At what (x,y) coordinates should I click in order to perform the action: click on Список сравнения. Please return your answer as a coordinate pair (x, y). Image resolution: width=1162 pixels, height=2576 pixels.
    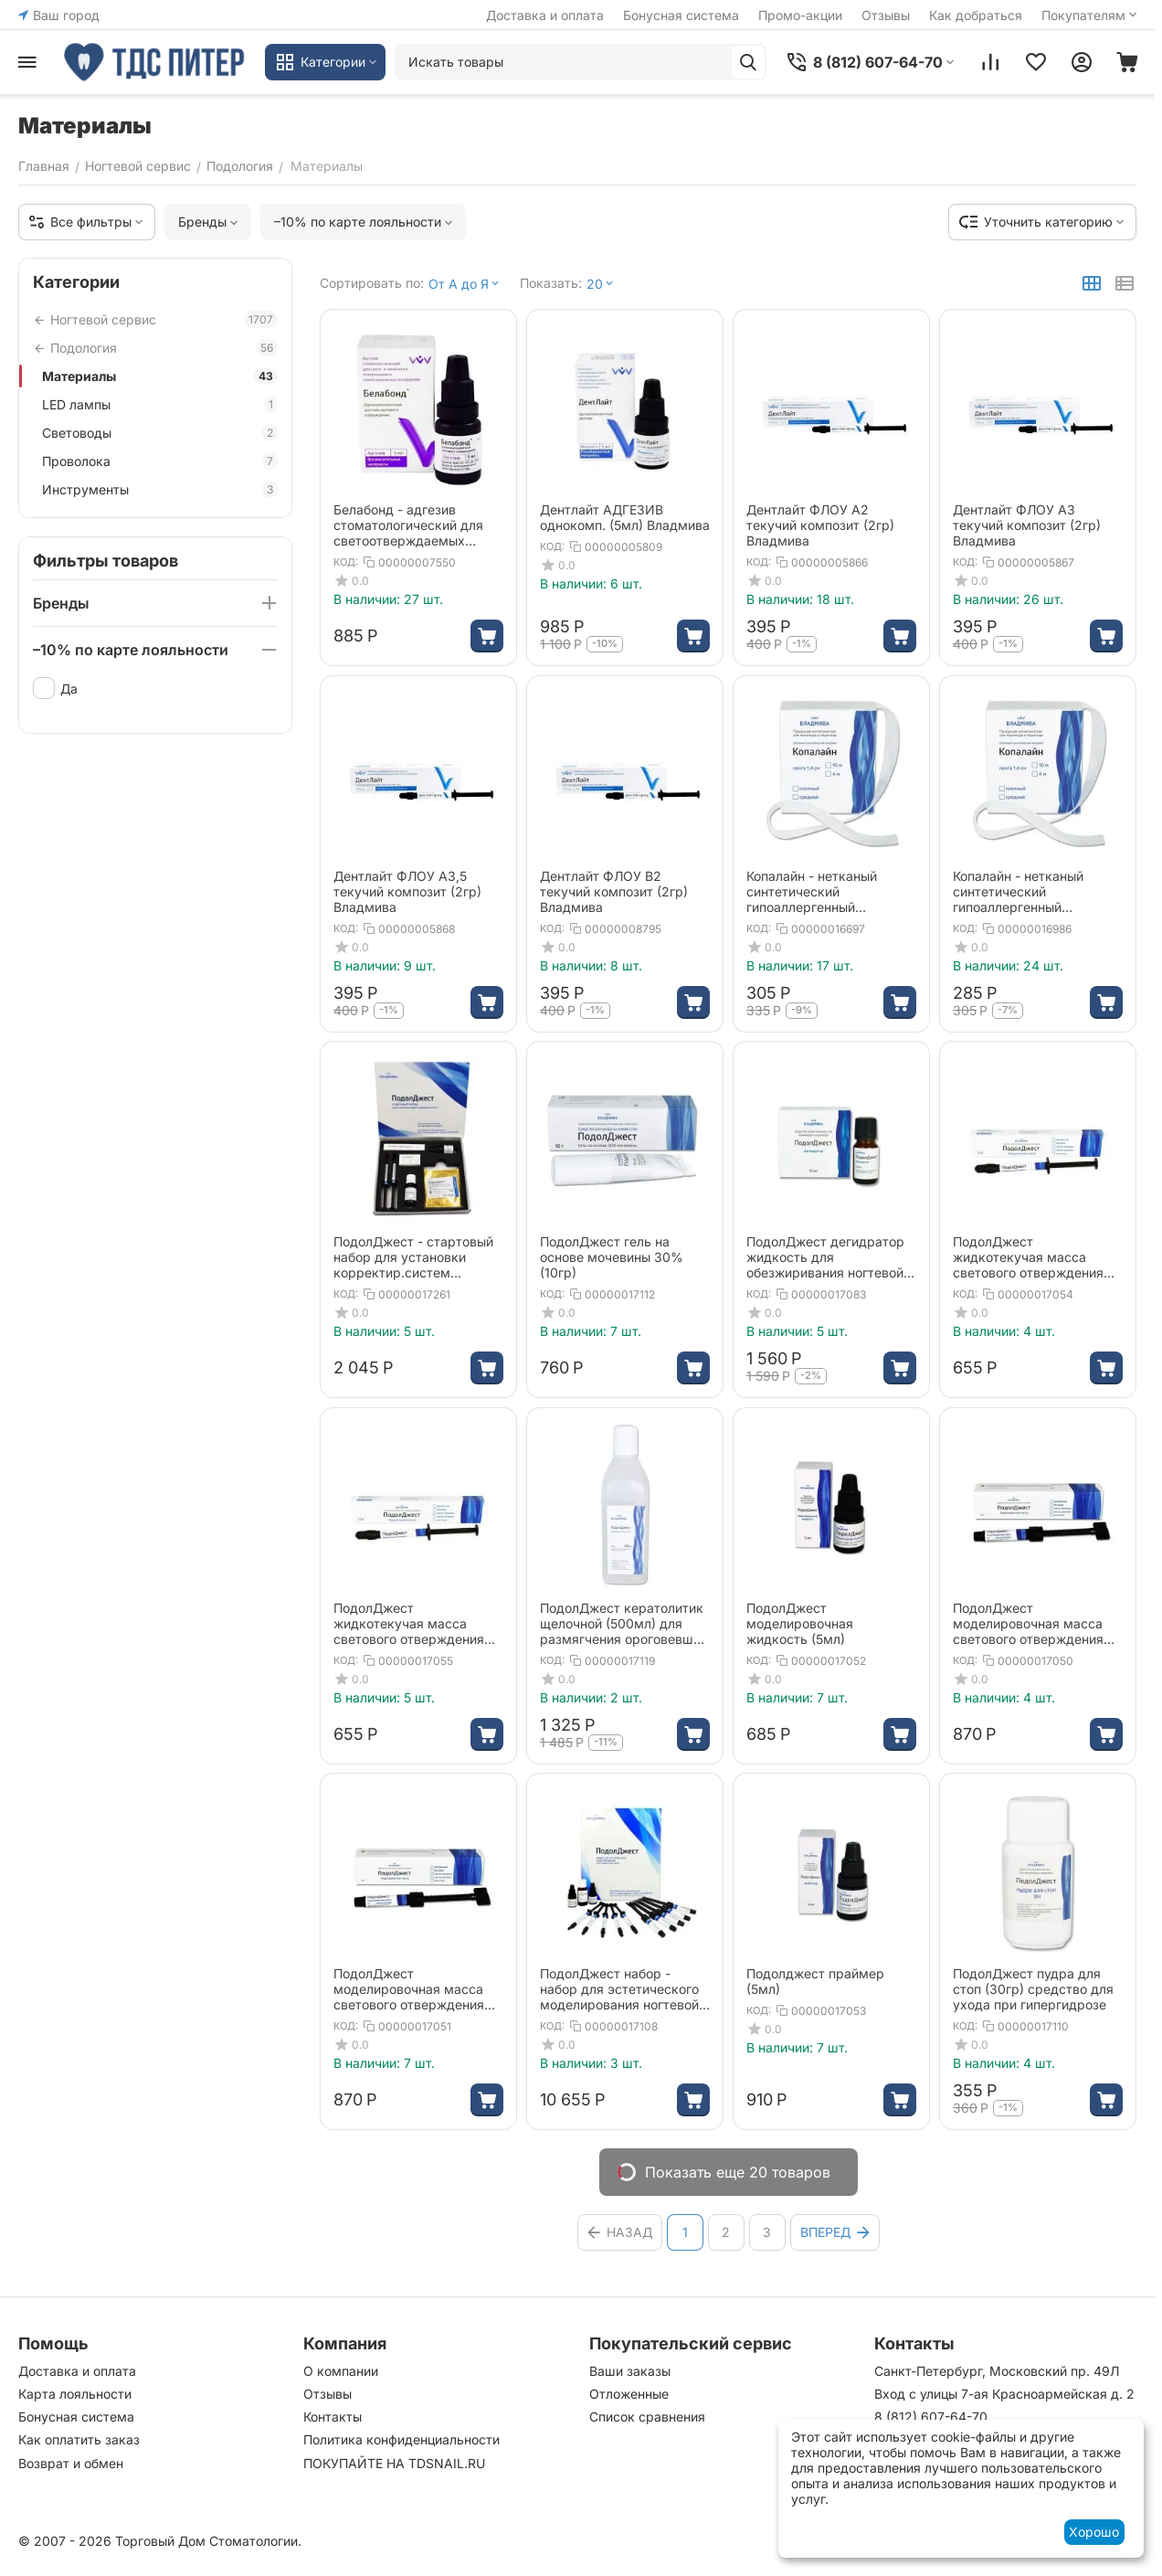
    Looking at the image, I should click on (647, 2416).